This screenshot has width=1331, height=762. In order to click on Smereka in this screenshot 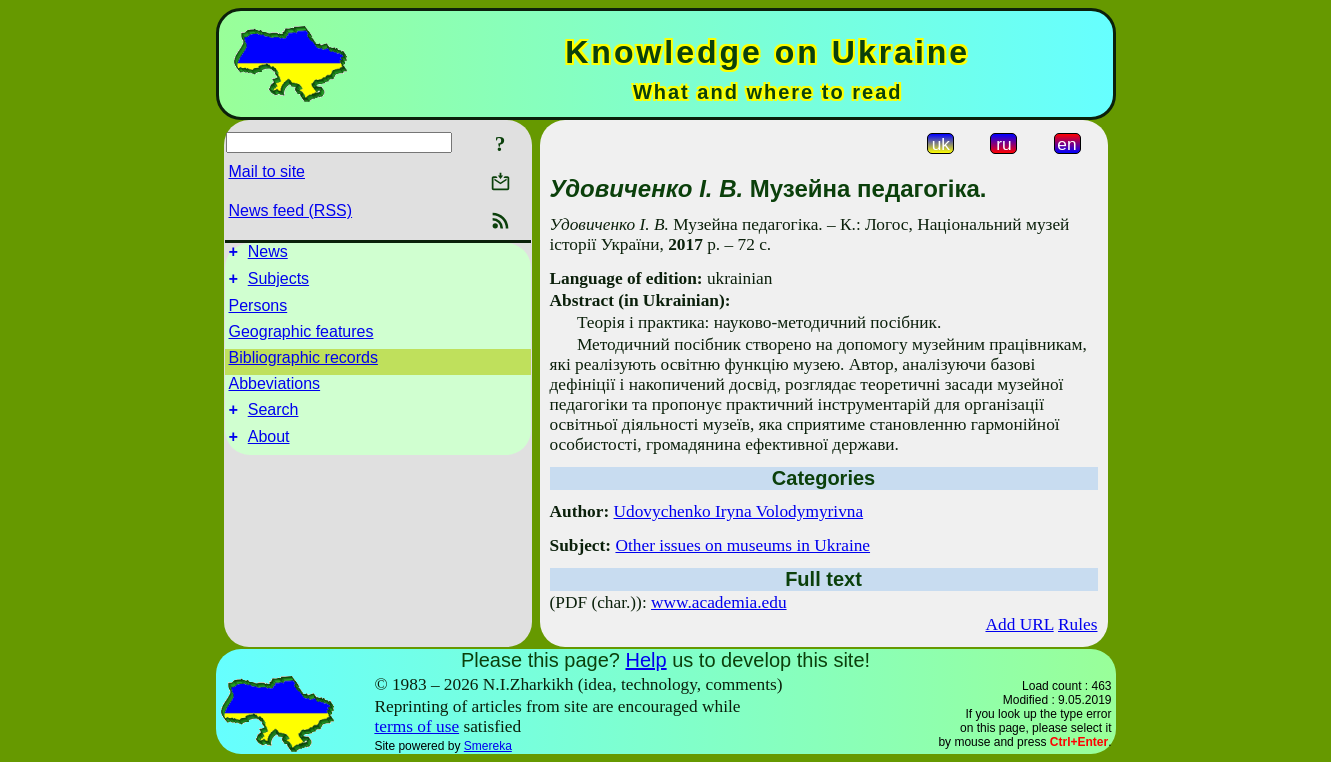, I will do `click(488, 746)`.